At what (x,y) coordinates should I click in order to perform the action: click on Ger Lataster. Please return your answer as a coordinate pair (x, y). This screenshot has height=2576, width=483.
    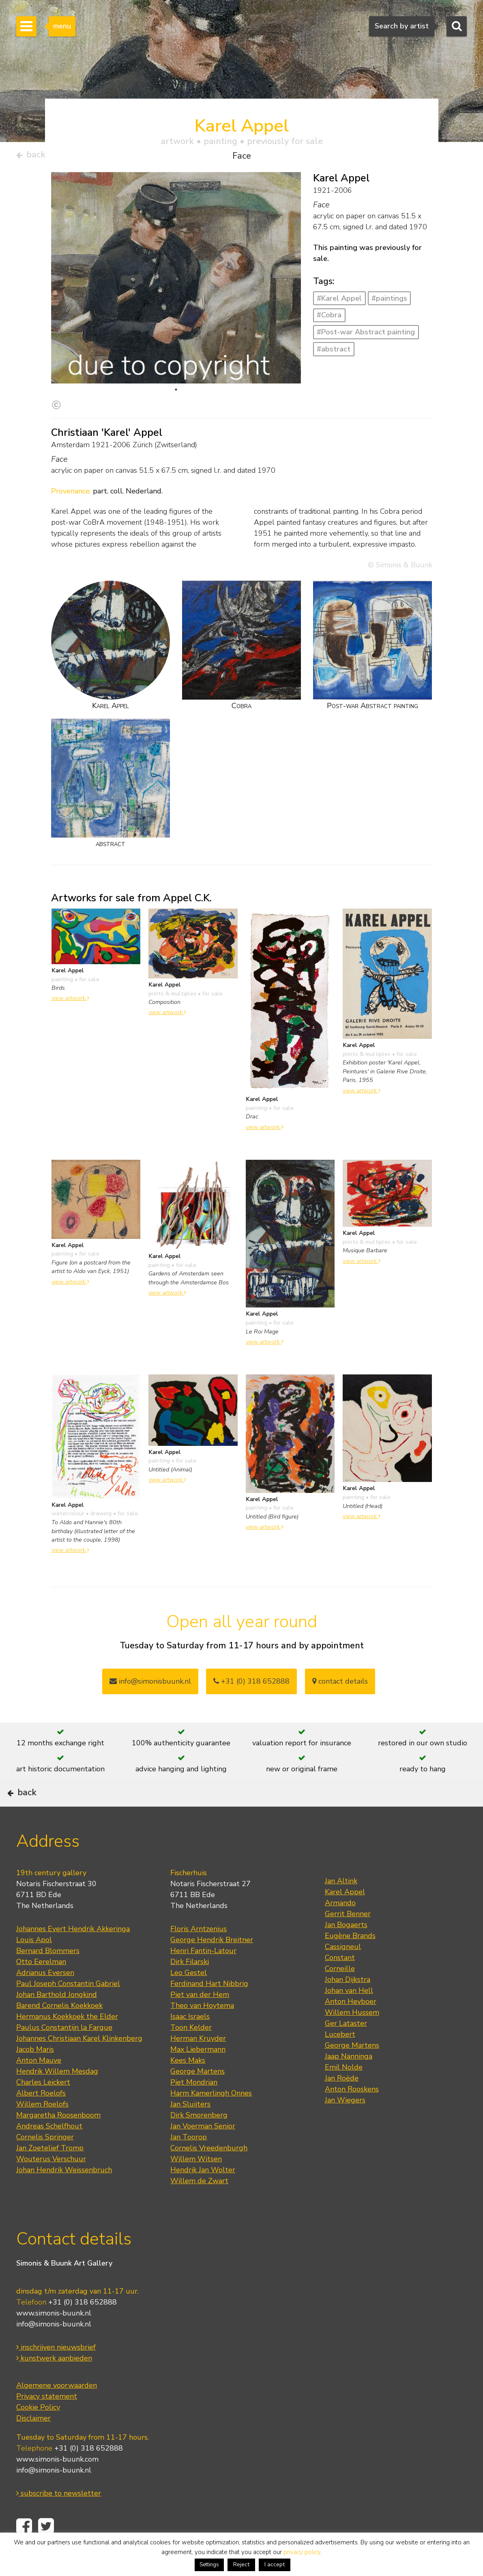
    Looking at the image, I should click on (346, 2048).